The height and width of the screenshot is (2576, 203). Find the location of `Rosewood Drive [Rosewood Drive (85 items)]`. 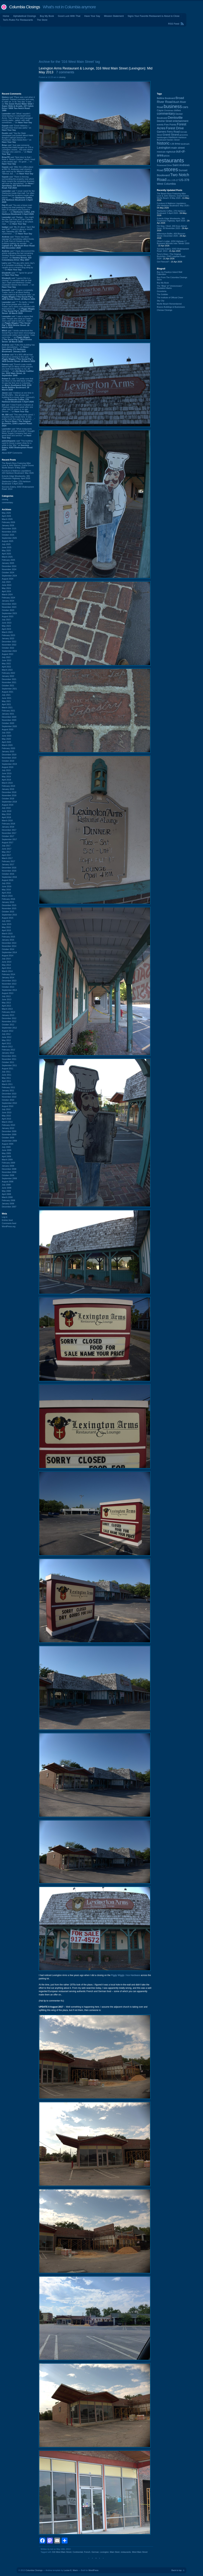

Rosewood Drive [Rosewood Drive (85 items)] is located at coordinates (164, 165).